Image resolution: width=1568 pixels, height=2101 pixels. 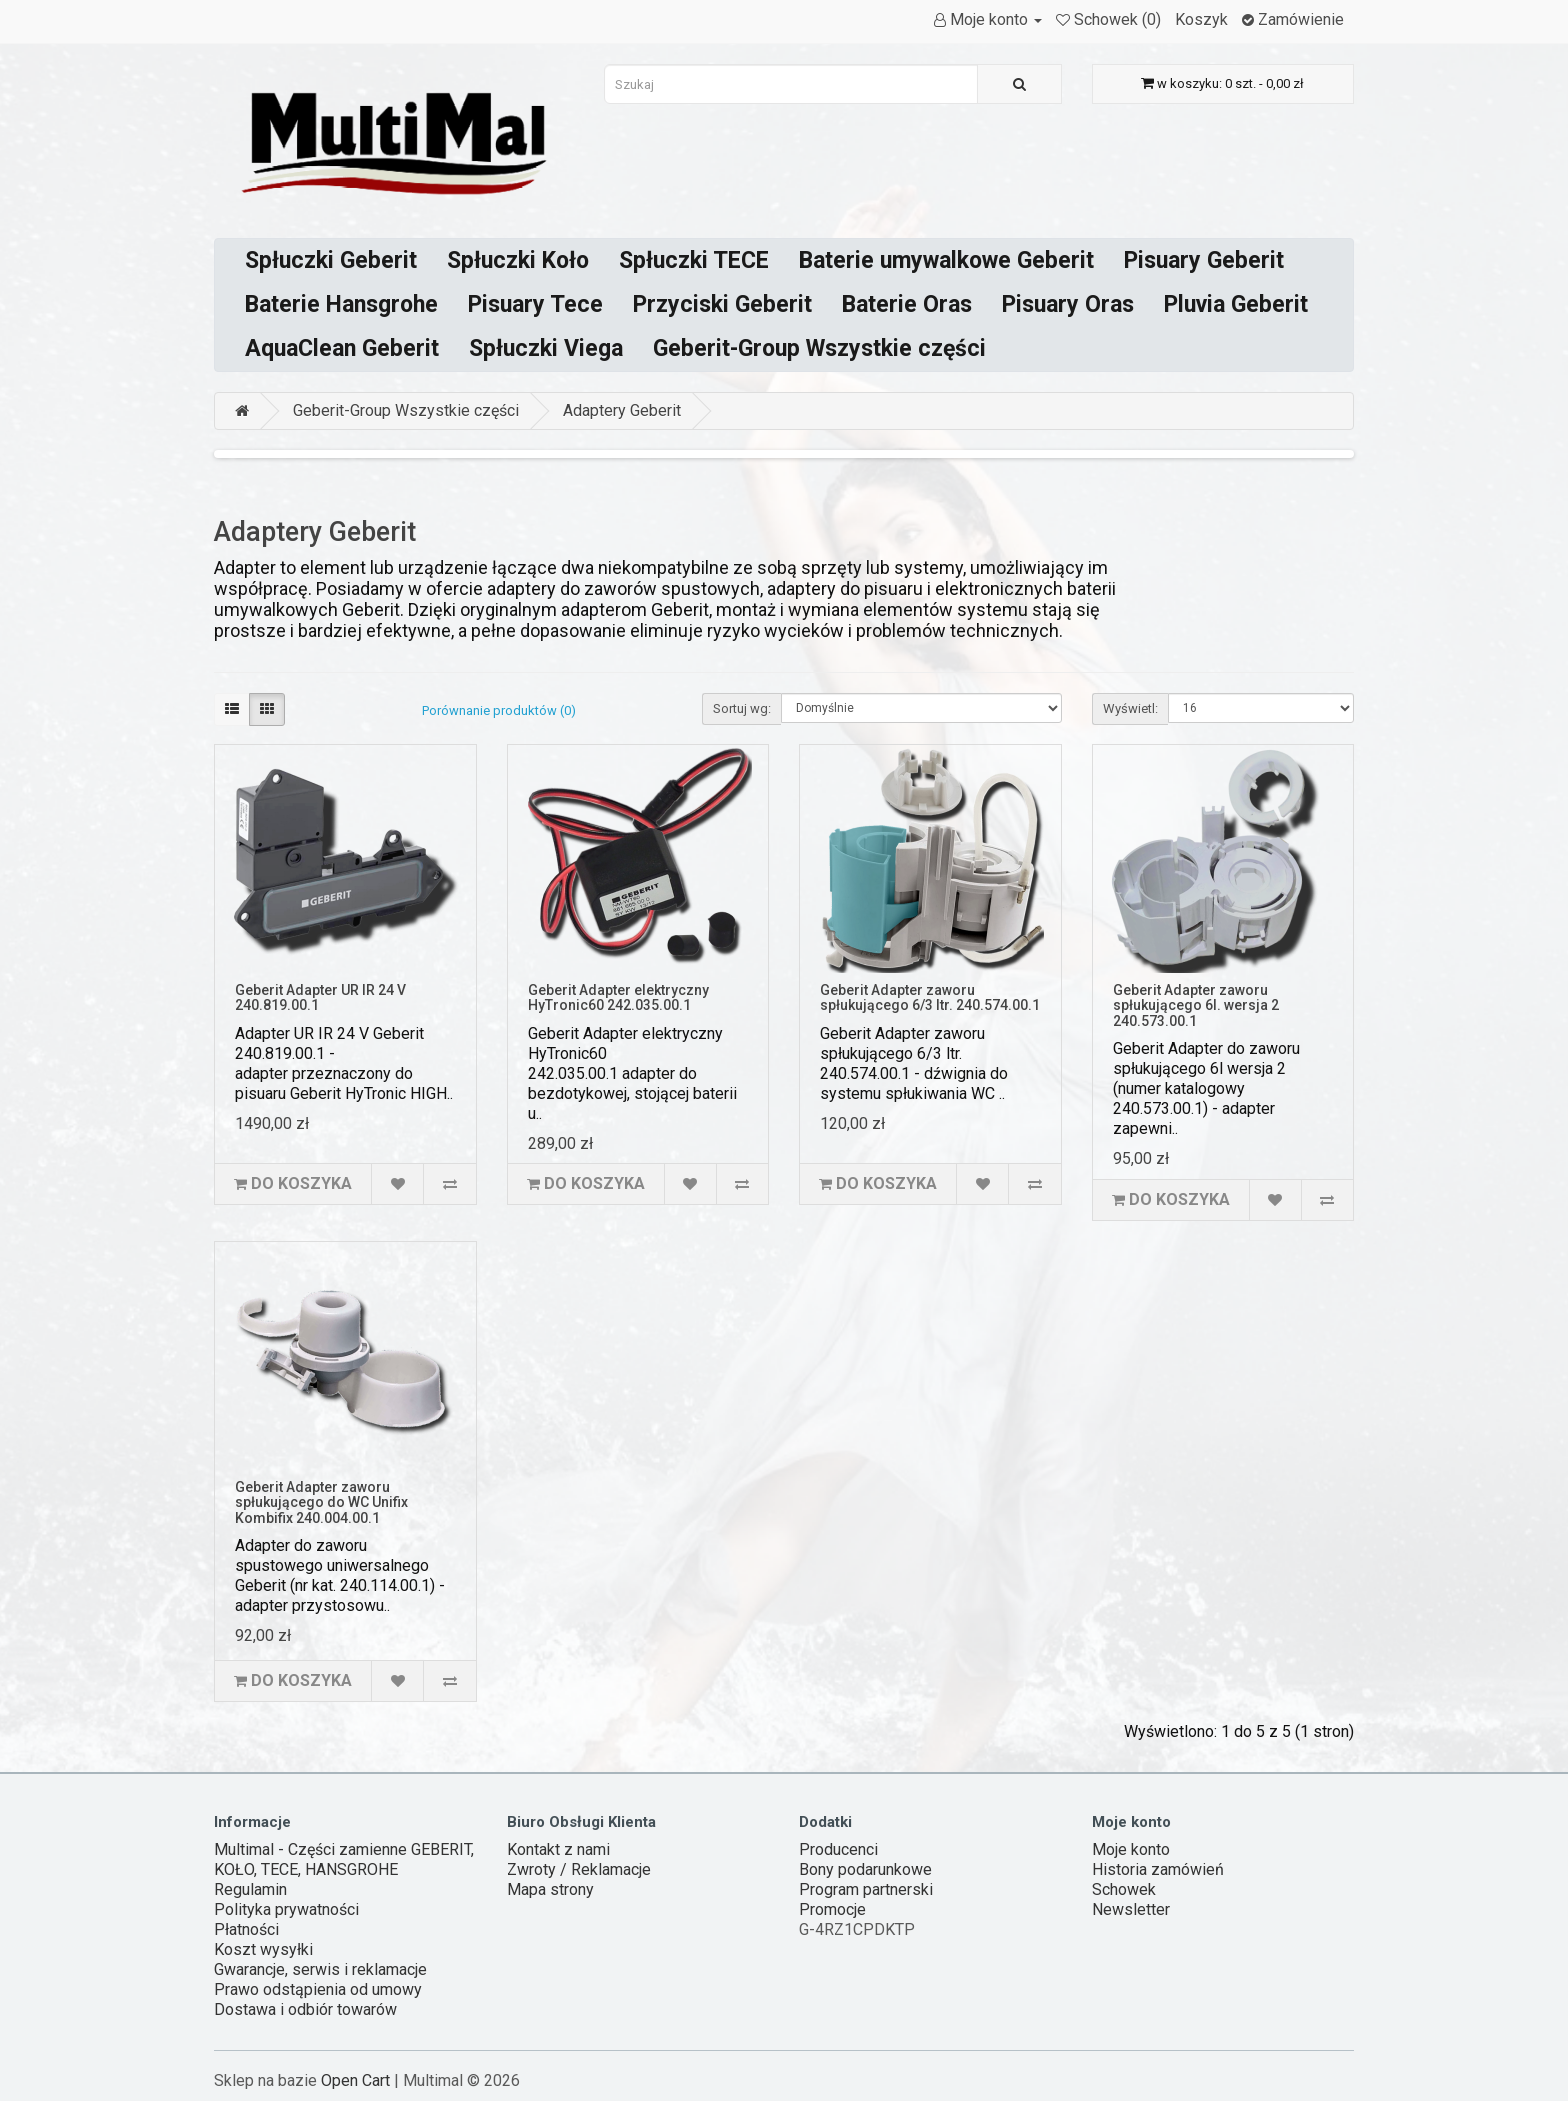 What do you see at coordinates (518, 260) in the screenshot?
I see `Spłuczki Koło` at bounding box center [518, 260].